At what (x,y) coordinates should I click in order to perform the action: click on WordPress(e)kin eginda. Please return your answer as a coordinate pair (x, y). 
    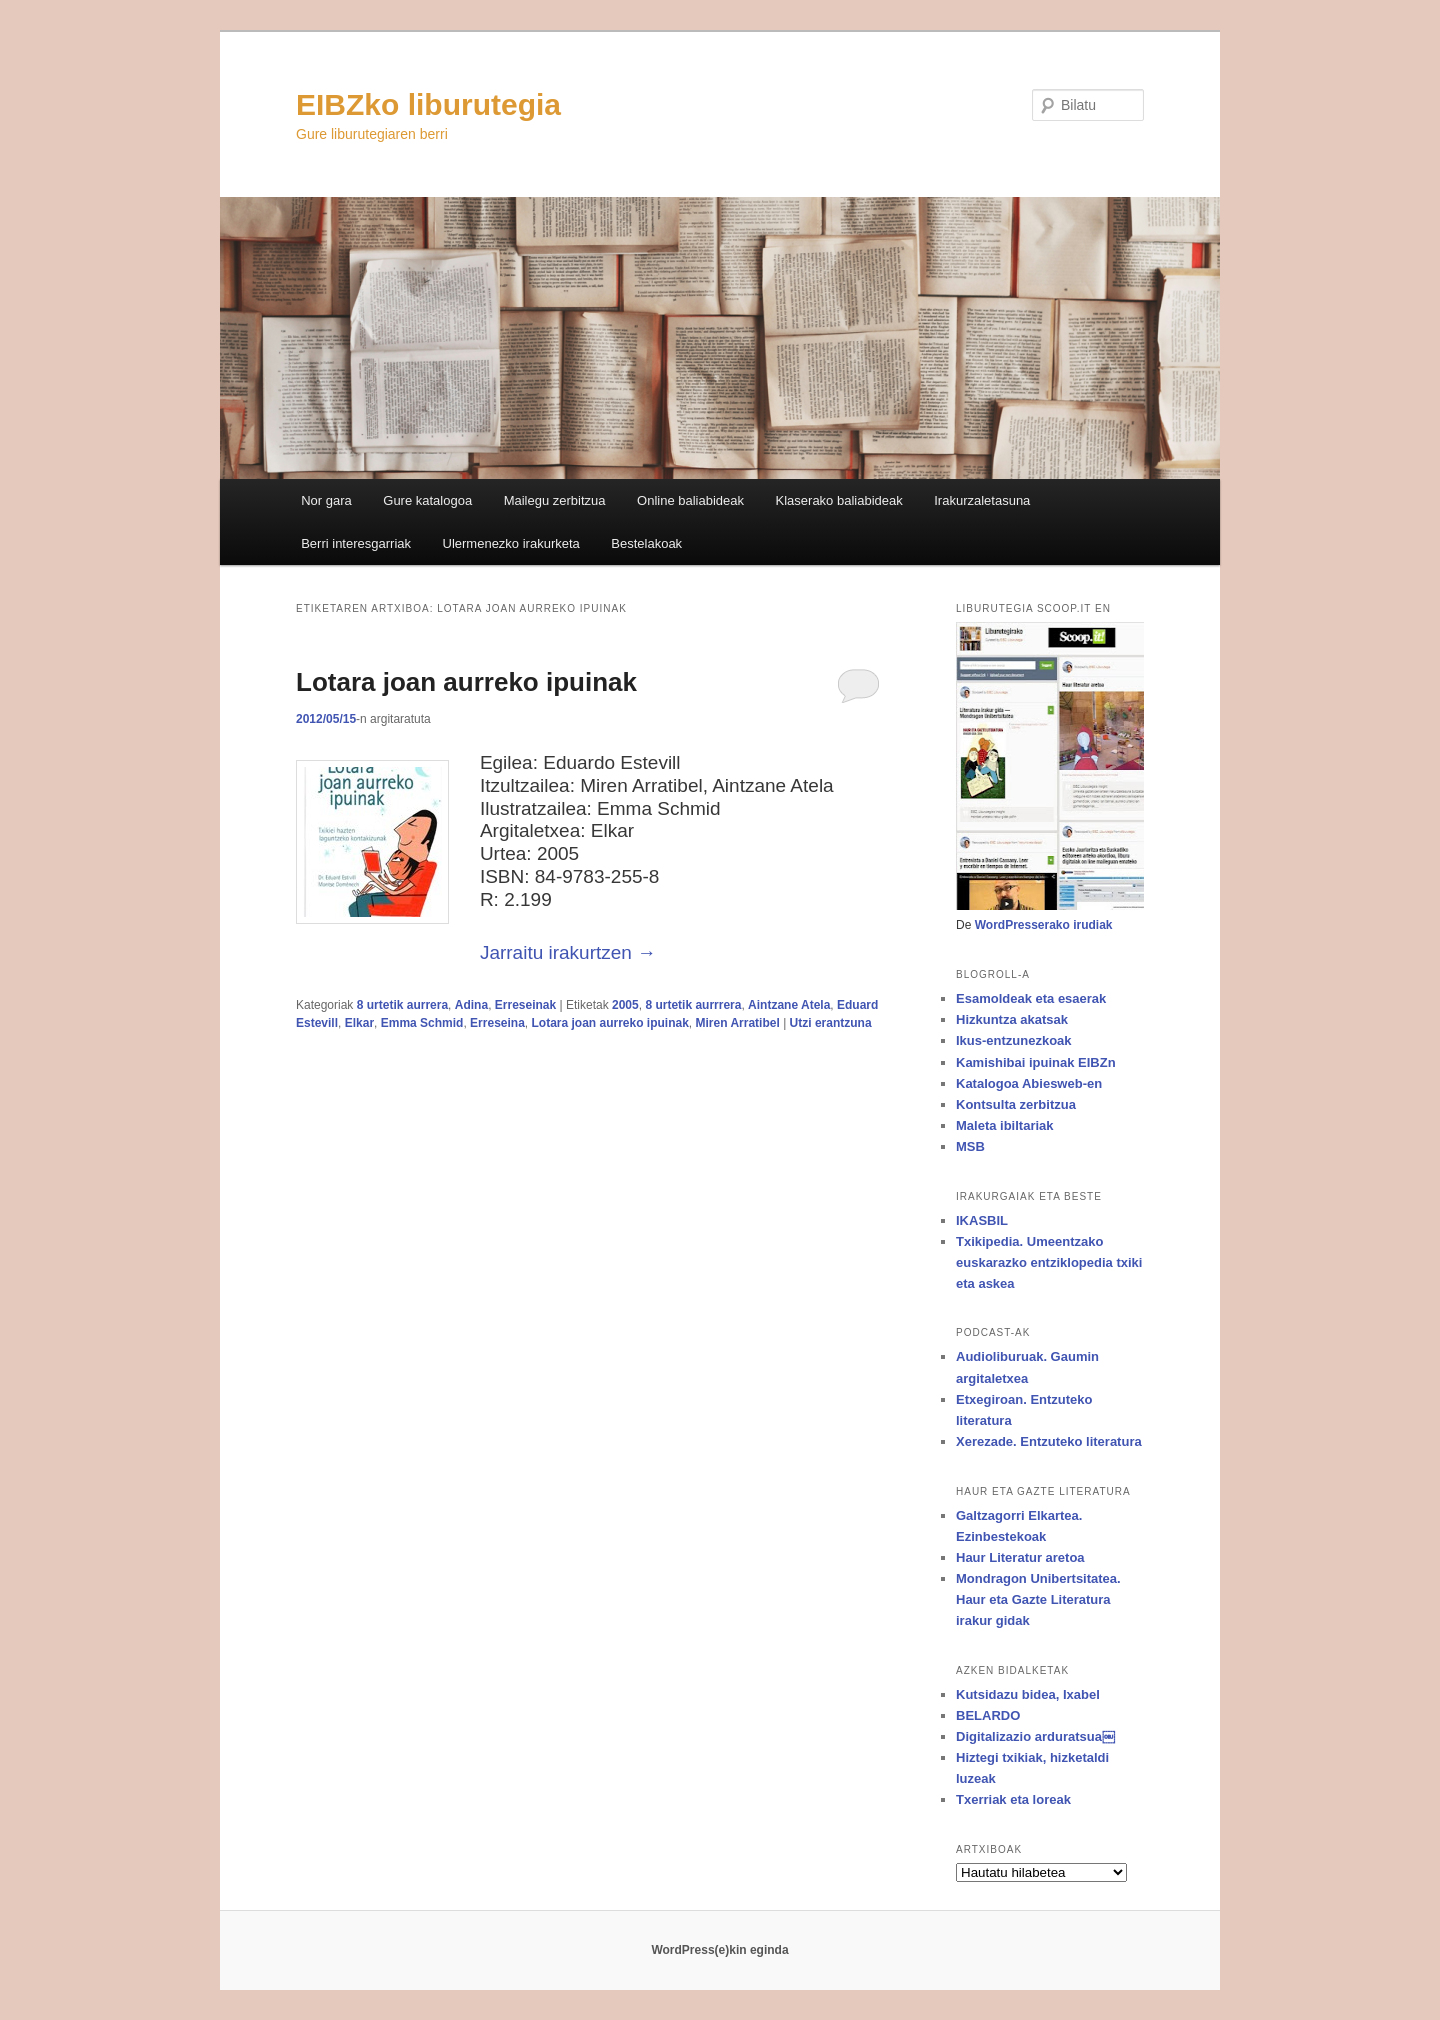
    Looking at the image, I should click on (719, 1950).